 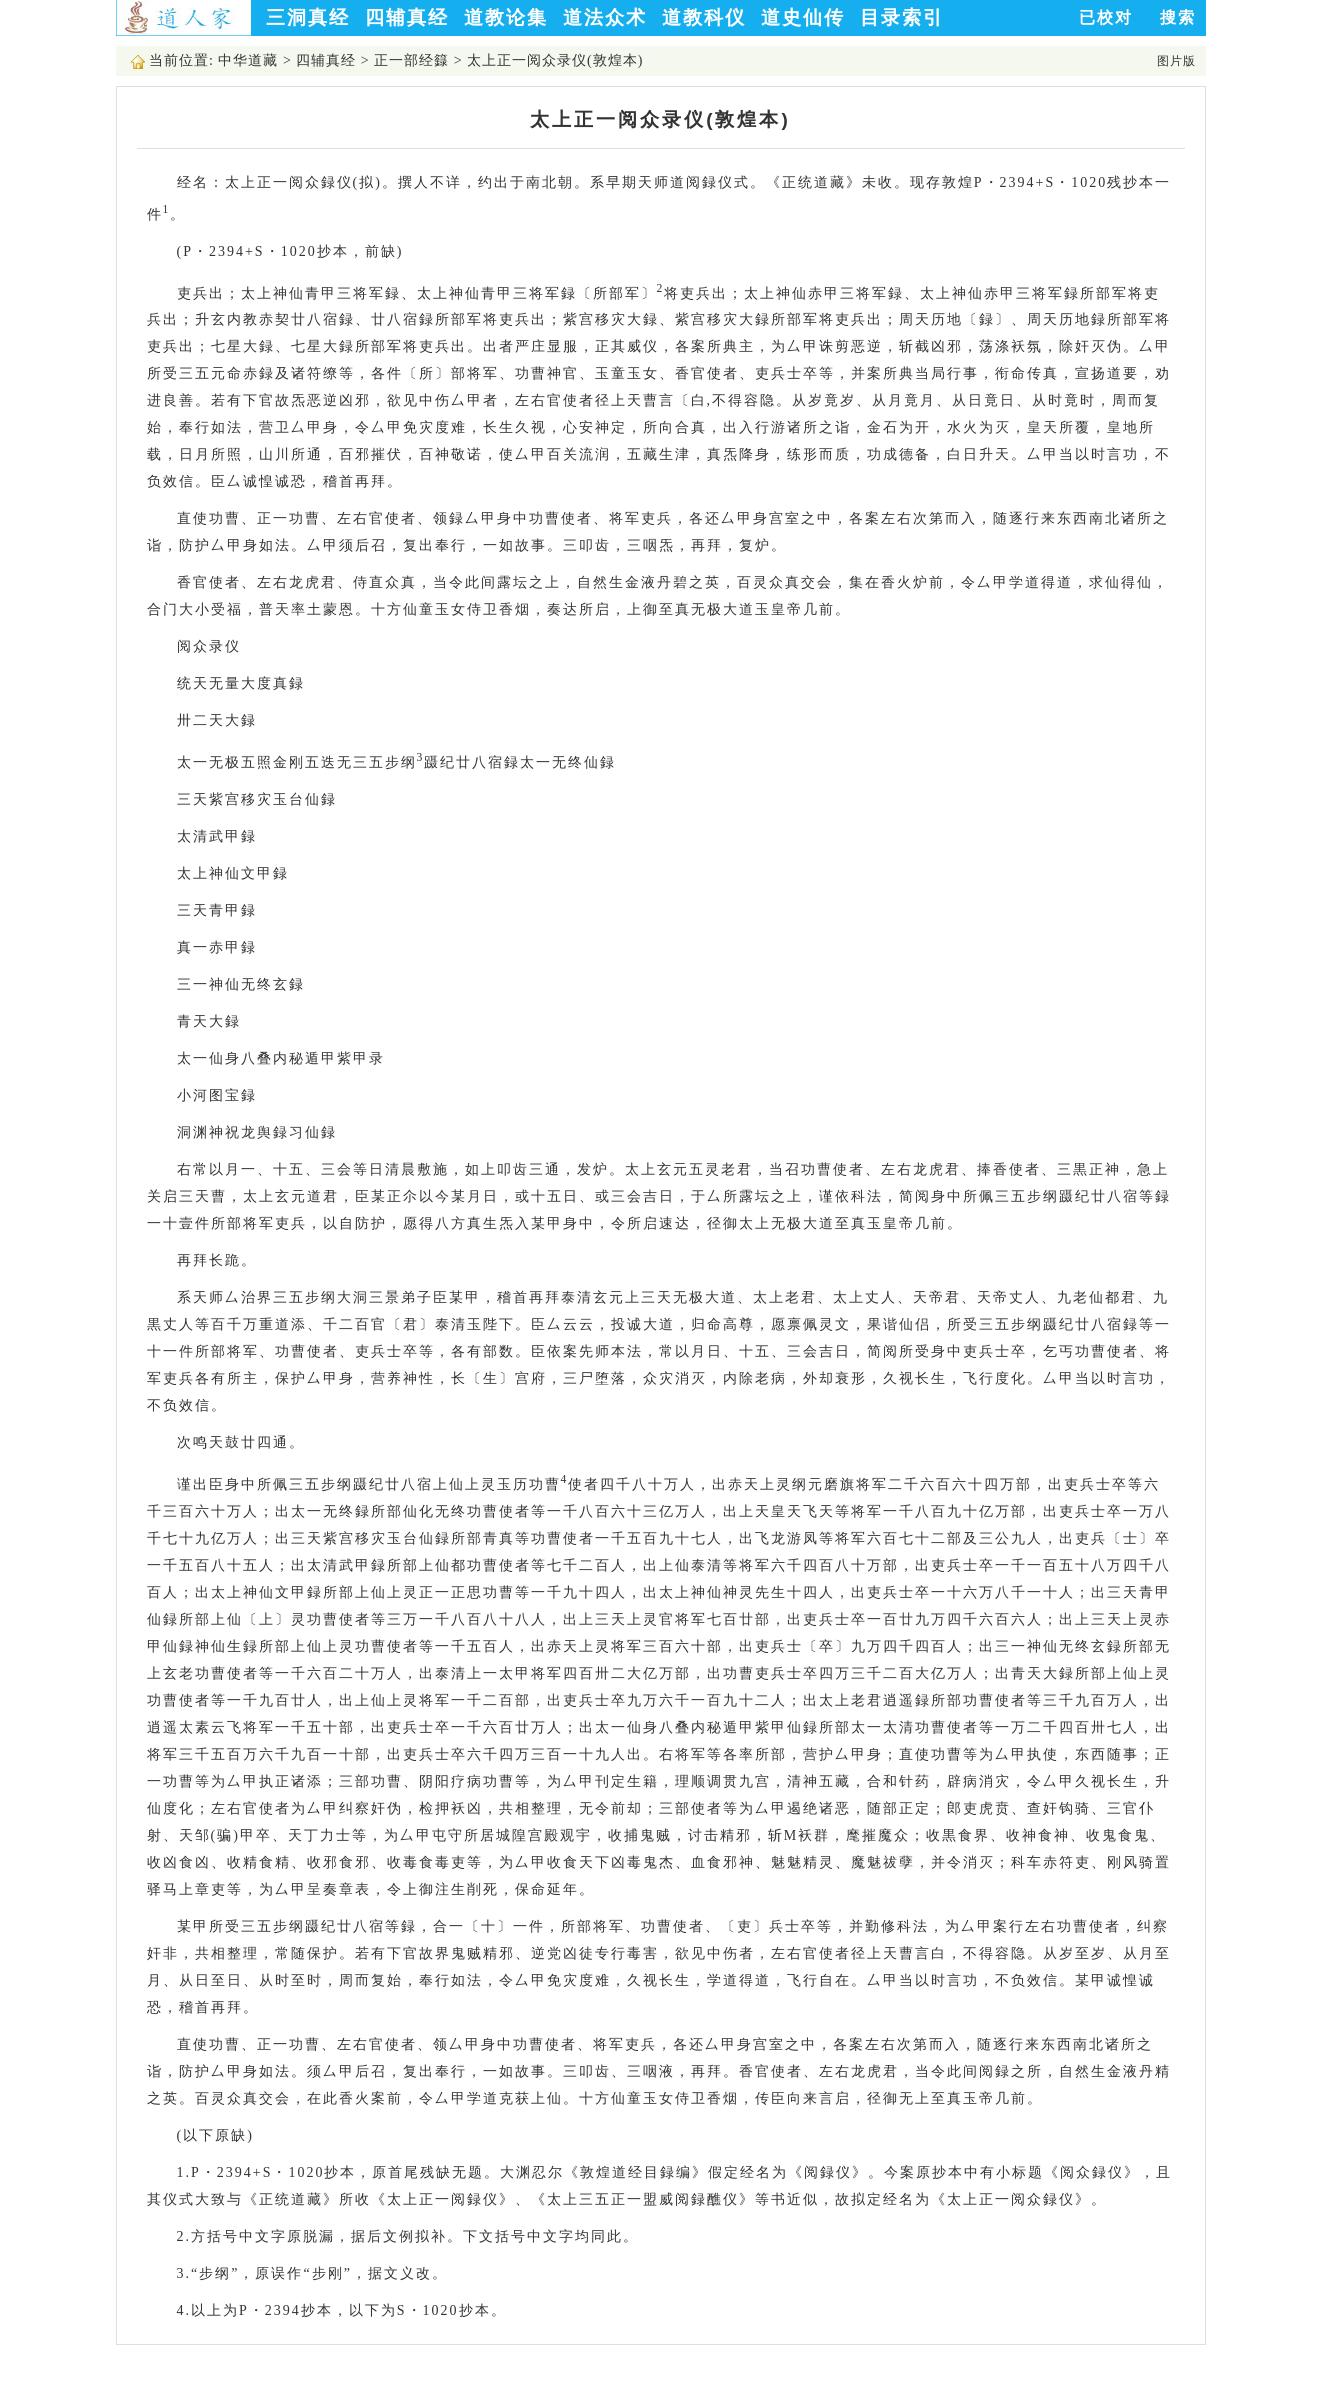 I want to click on 道史仙传, so click(x=803, y=17).